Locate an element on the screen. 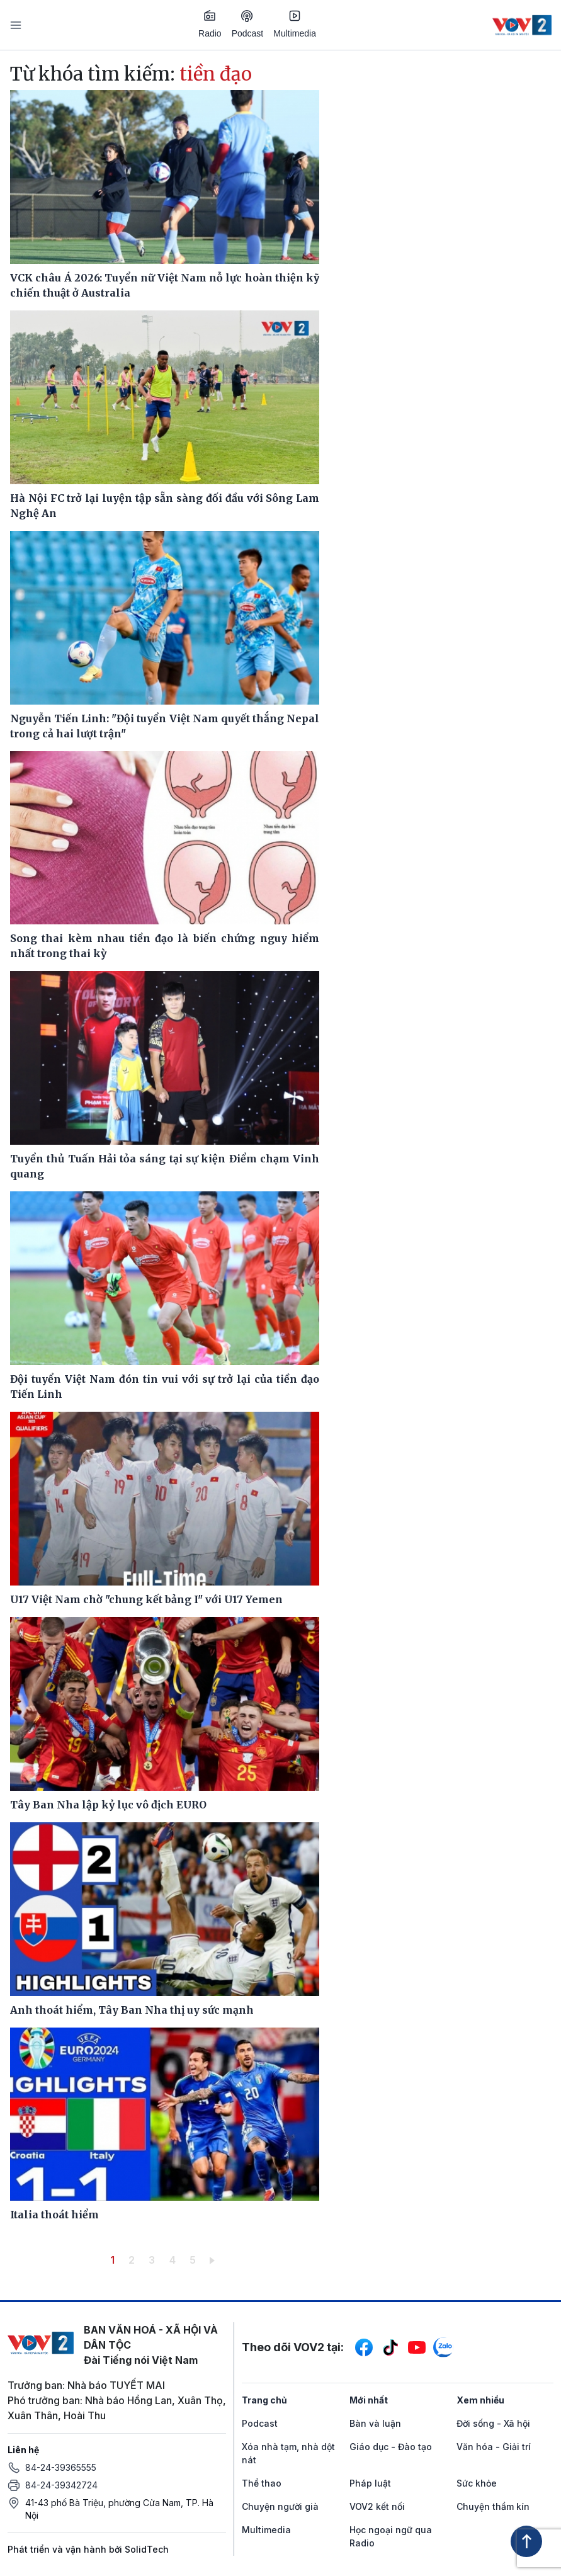  VOV2 kết nối is located at coordinates (377, 2506).